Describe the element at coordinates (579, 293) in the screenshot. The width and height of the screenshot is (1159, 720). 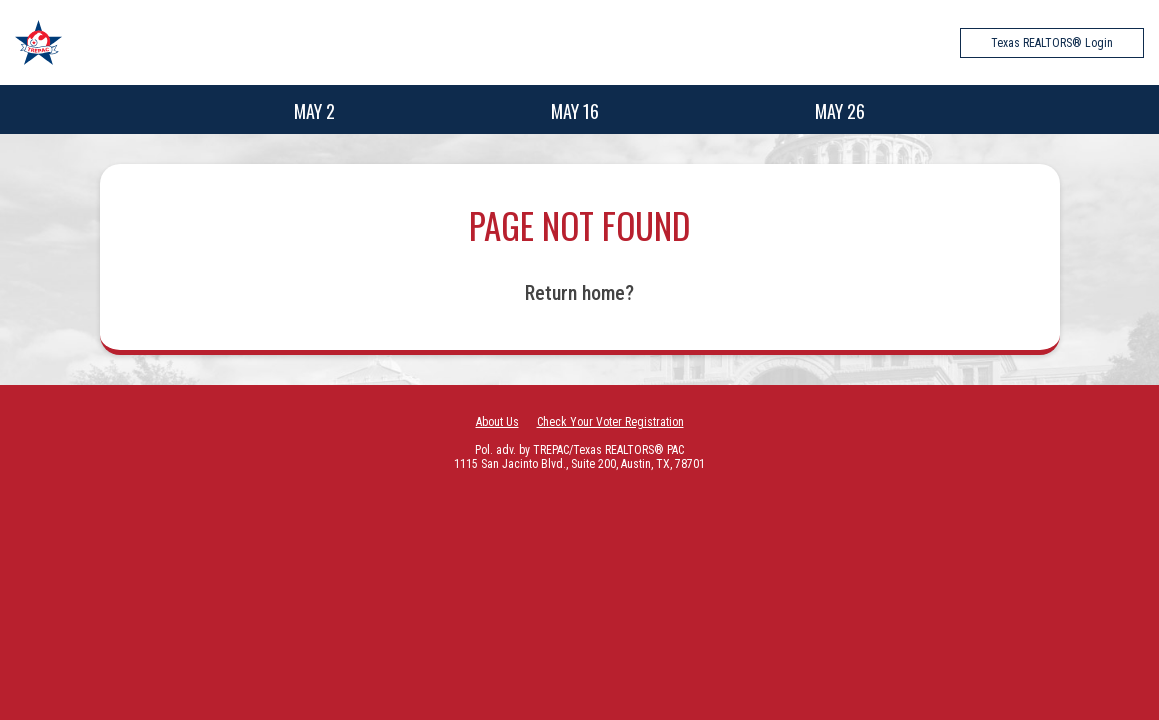
I see `Return home?` at that location.